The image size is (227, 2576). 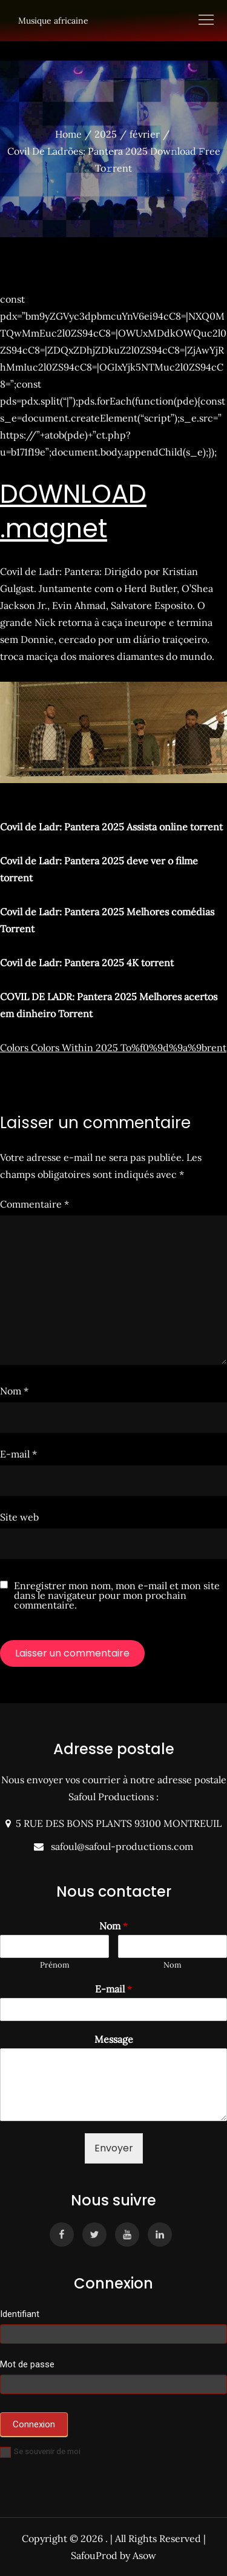 What do you see at coordinates (117, 1595) in the screenshot?
I see `Enregistrer mon nom, mon e-mail et mon site dans le navigateur pour mon prochain commentaire.` at bounding box center [117, 1595].